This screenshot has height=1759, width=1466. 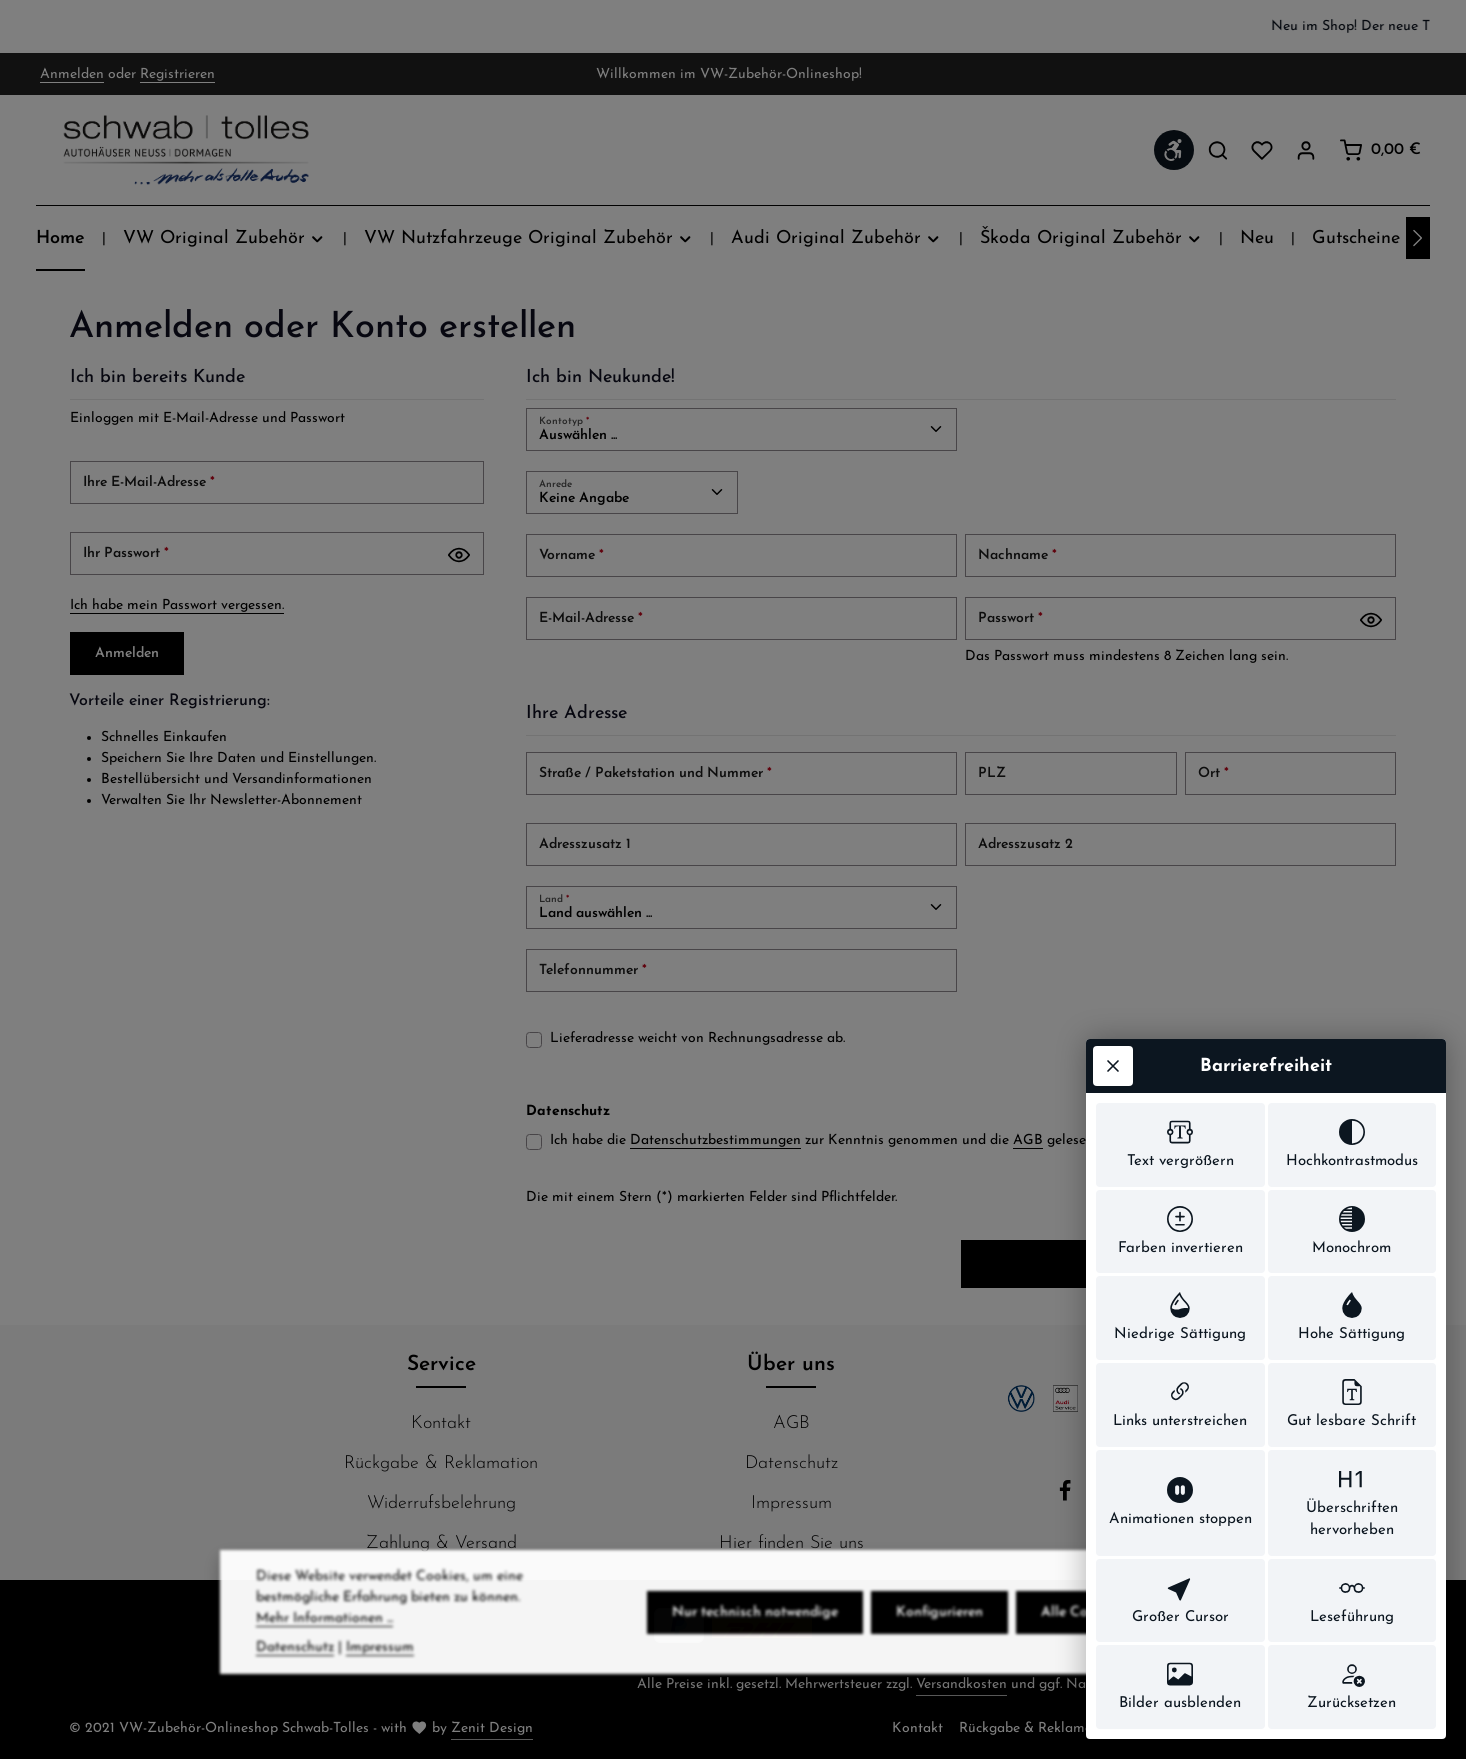 What do you see at coordinates (441, 1423) in the screenshot?
I see `Kontakt` at bounding box center [441, 1423].